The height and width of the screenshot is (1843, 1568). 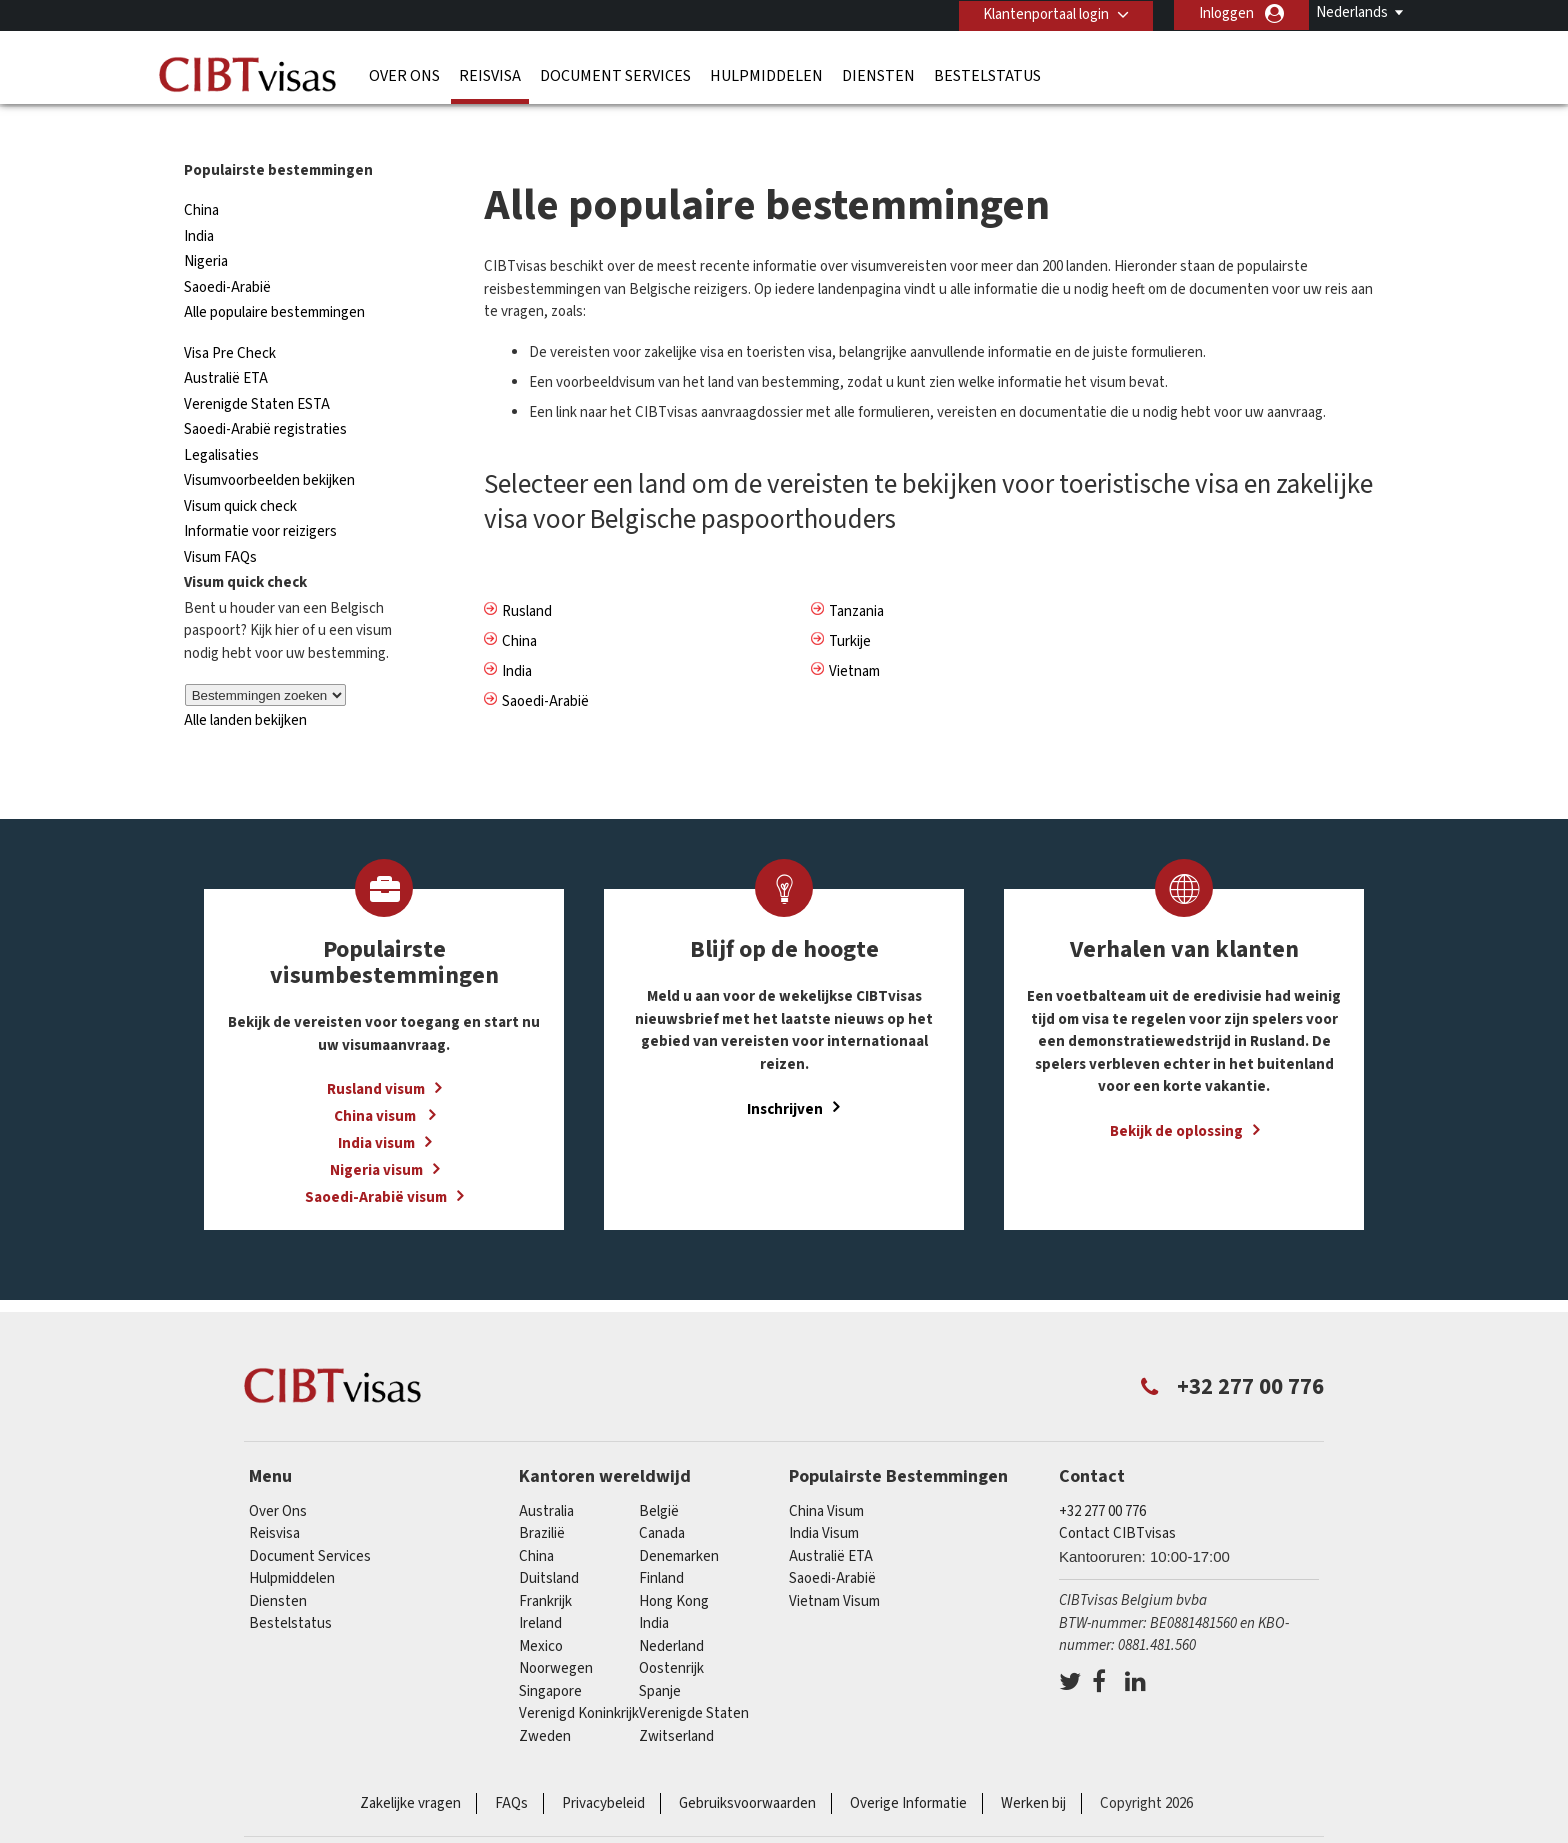 What do you see at coordinates (542, 1497) in the screenshot?
I see `Brazilië` at bounding box center [542, 1497].